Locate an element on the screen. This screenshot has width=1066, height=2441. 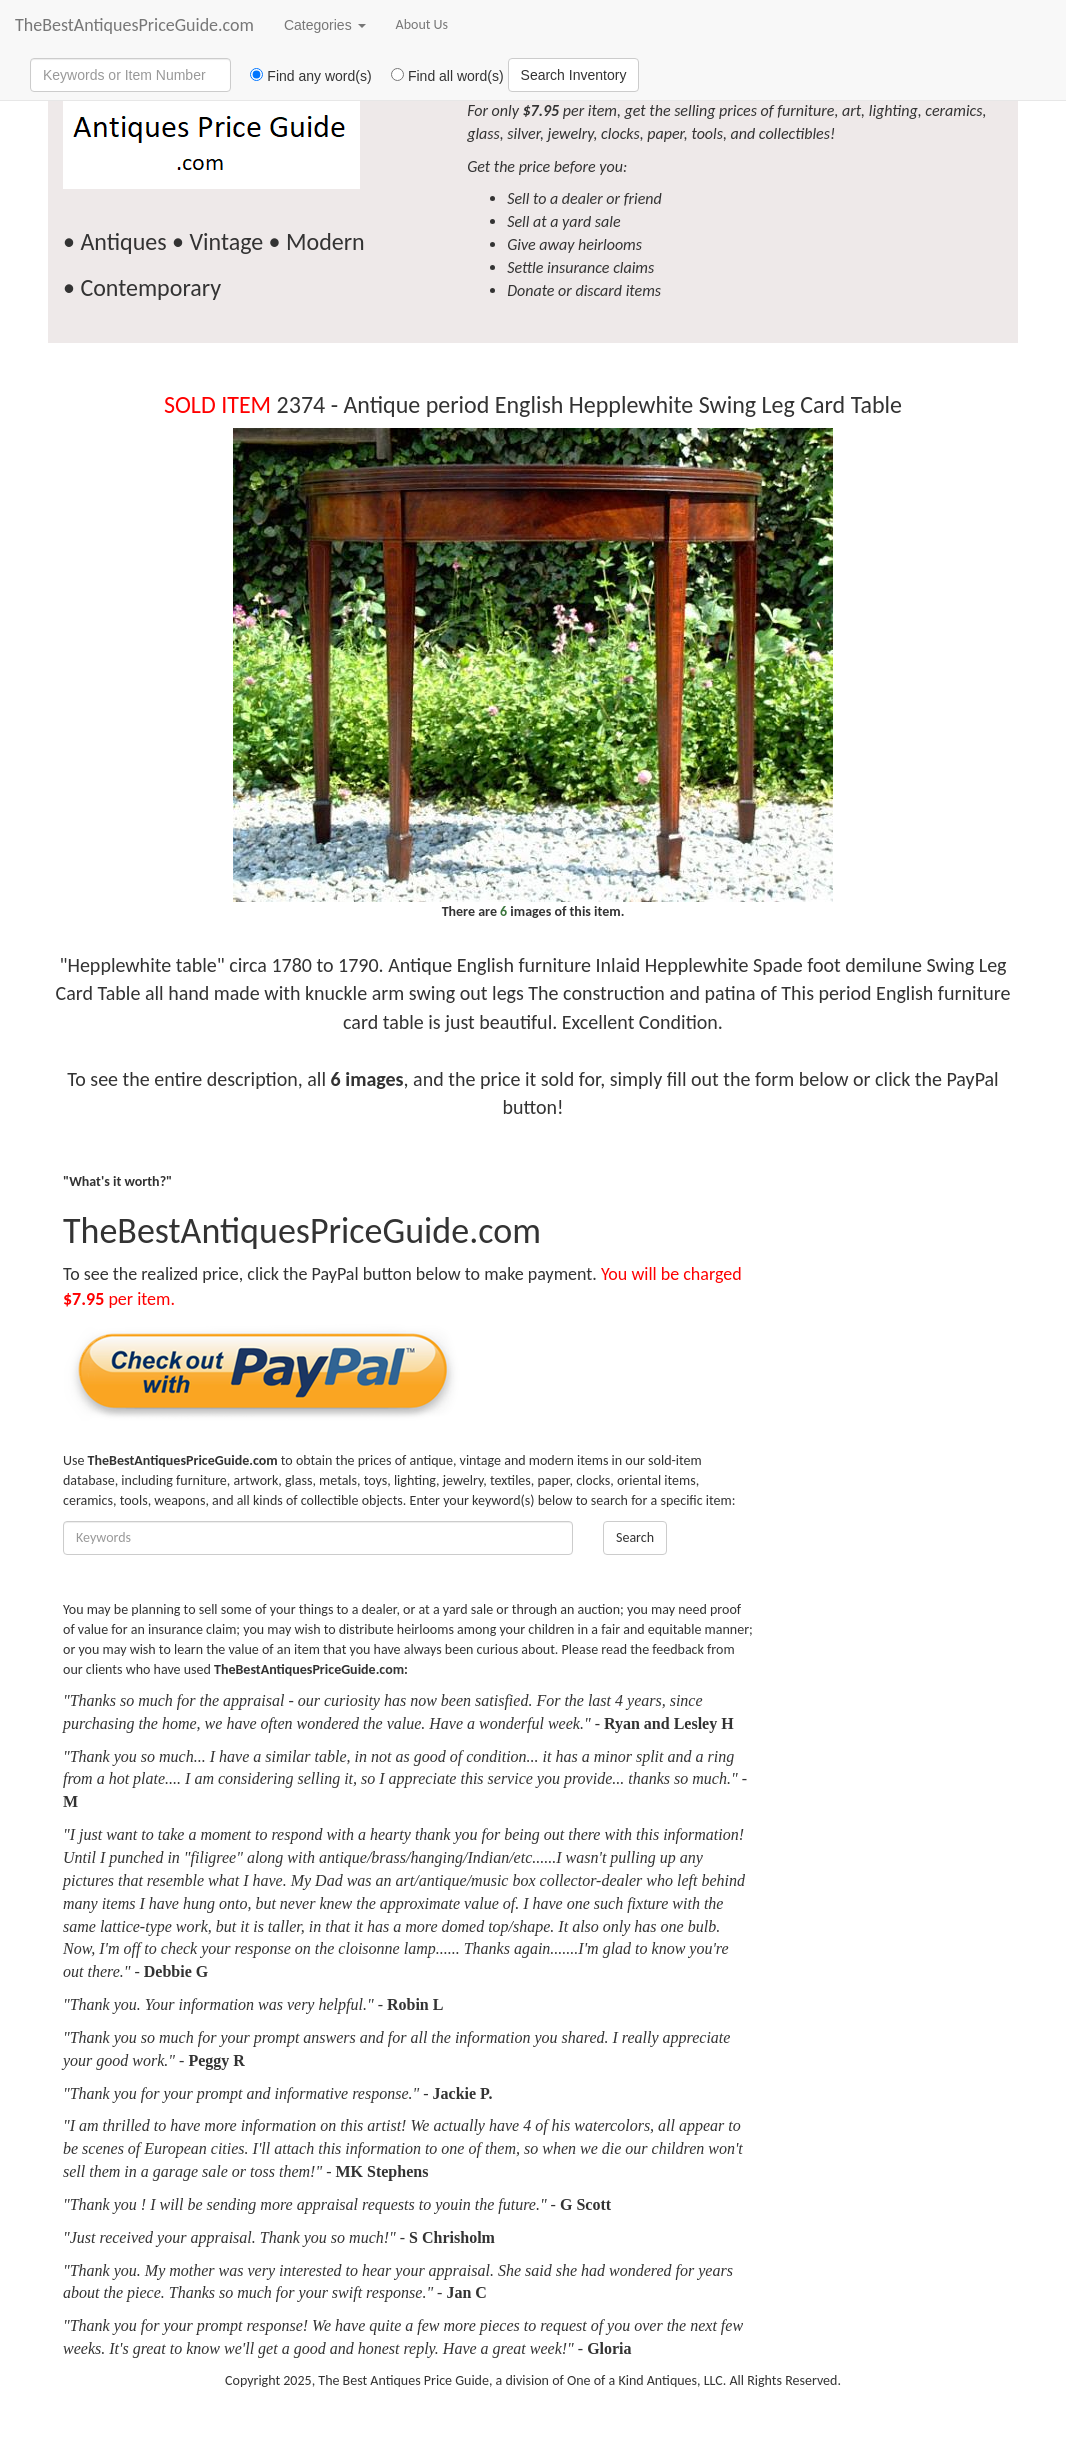
Search is located at coordinates (635, 1537).